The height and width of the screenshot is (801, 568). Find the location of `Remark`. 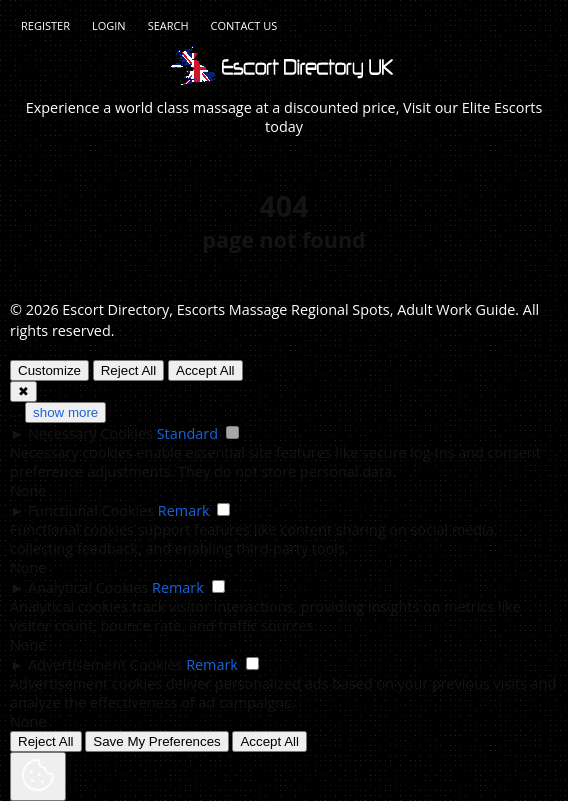

Remark is located at coordinates (184, 510).